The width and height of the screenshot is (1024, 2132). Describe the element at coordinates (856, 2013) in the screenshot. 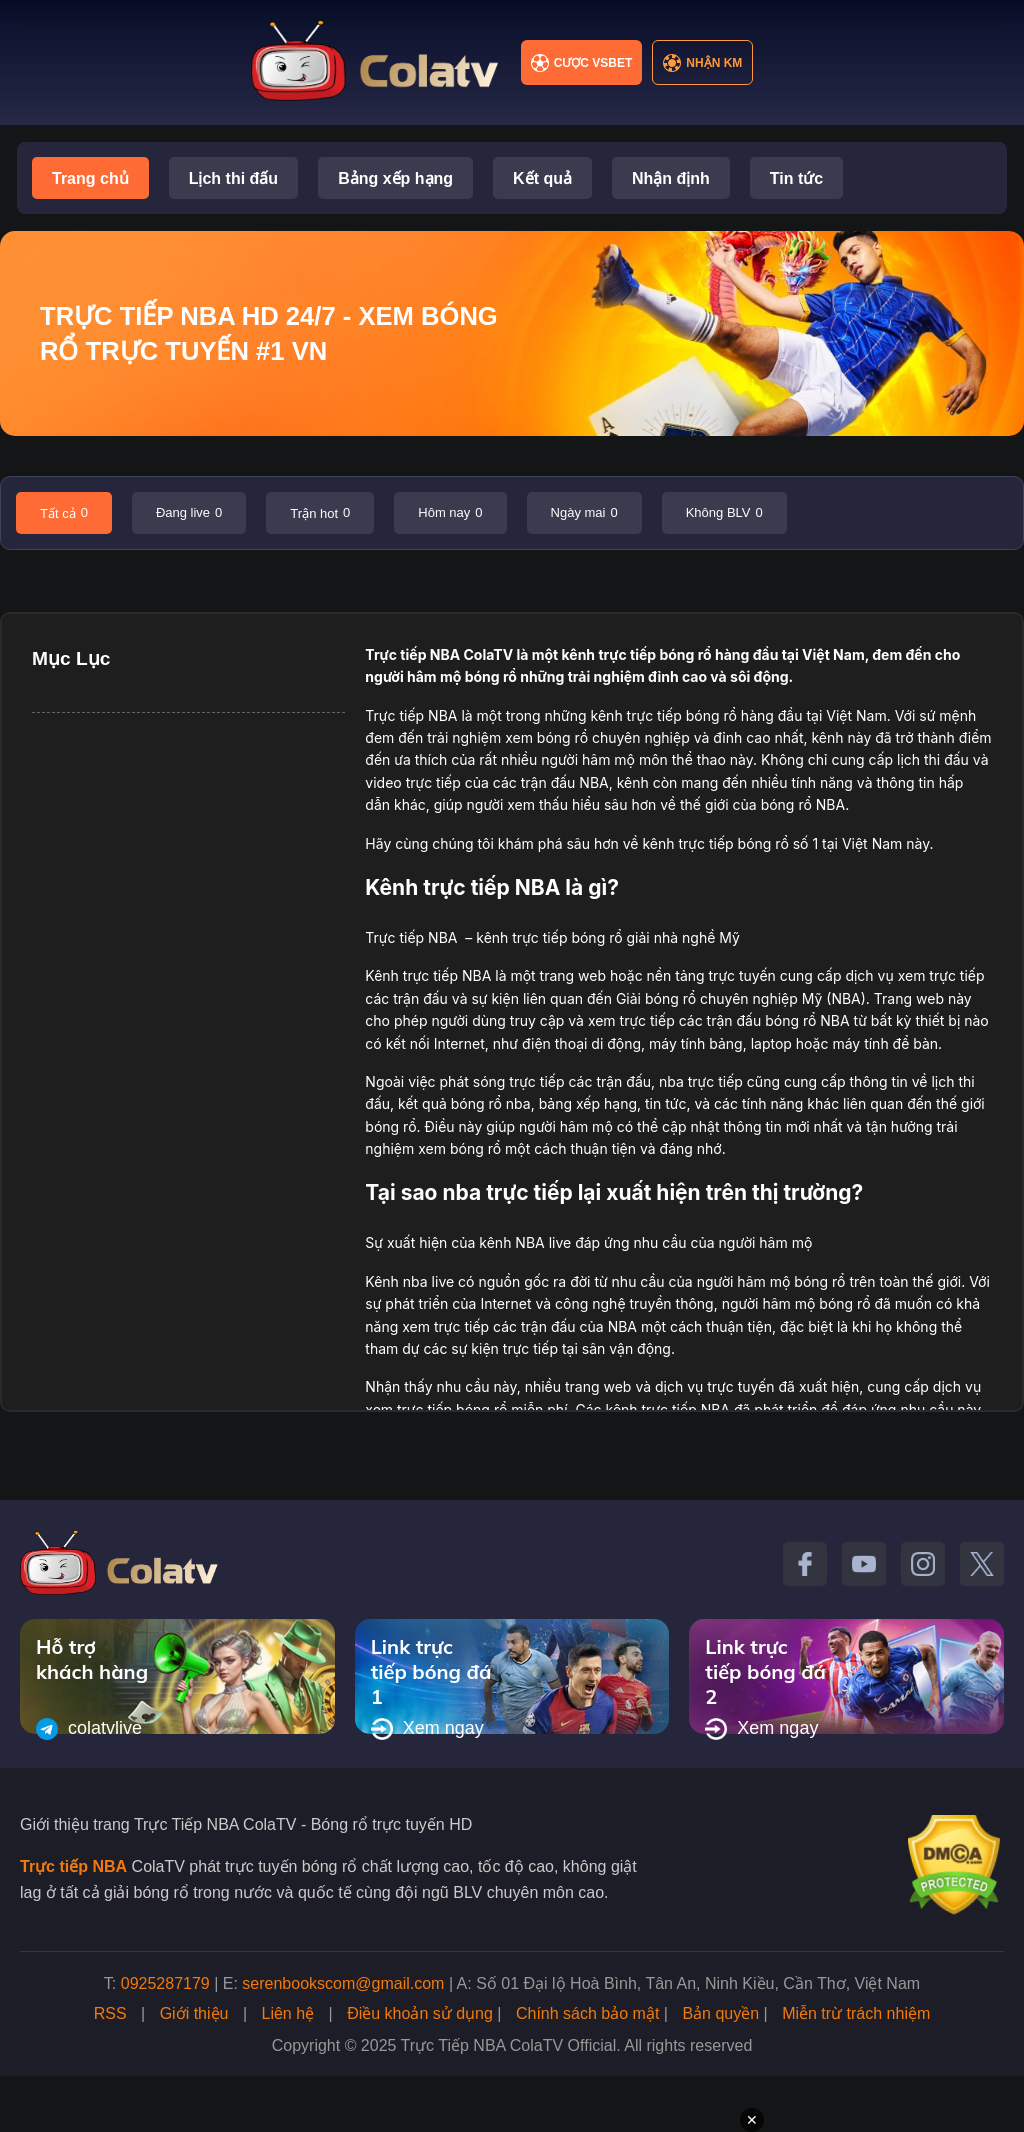

I see `Miễn trừ trách nhiệm` at that location.